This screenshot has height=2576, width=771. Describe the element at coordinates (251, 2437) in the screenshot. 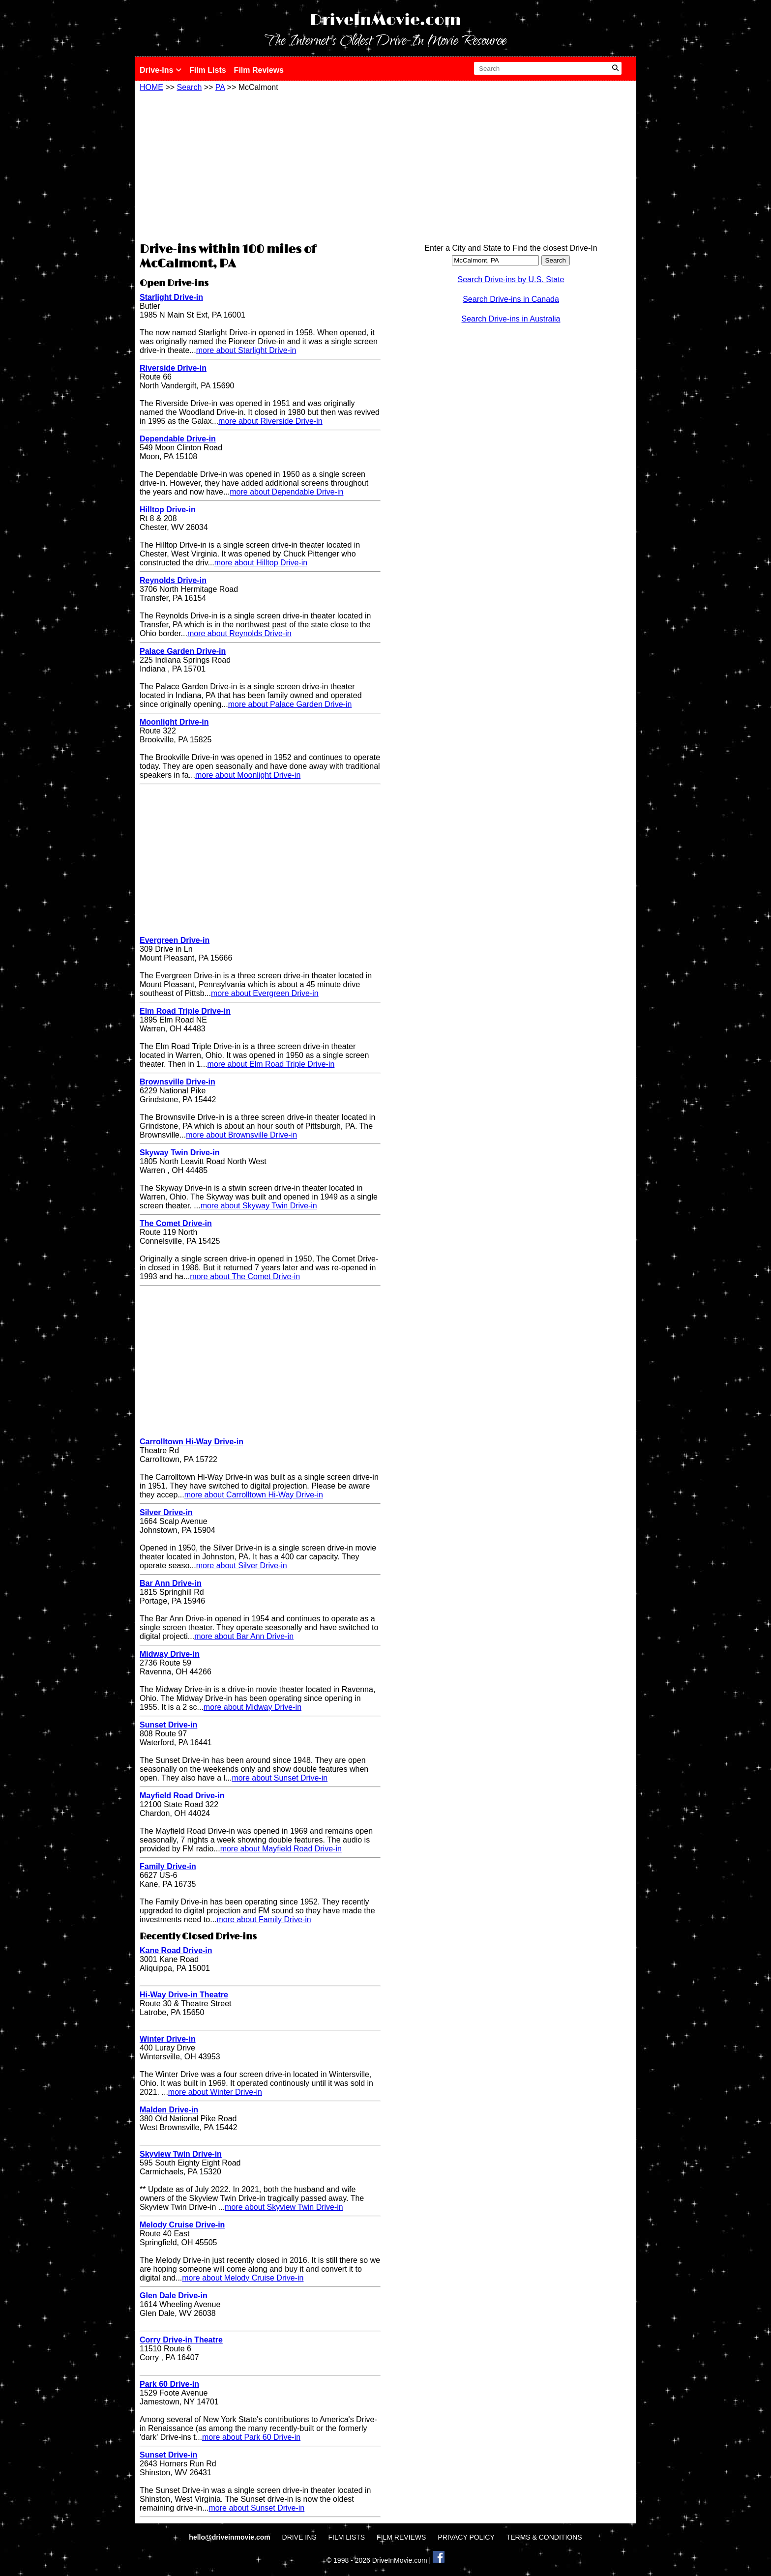

I see `more about Park 60 Drive-in` at that location.